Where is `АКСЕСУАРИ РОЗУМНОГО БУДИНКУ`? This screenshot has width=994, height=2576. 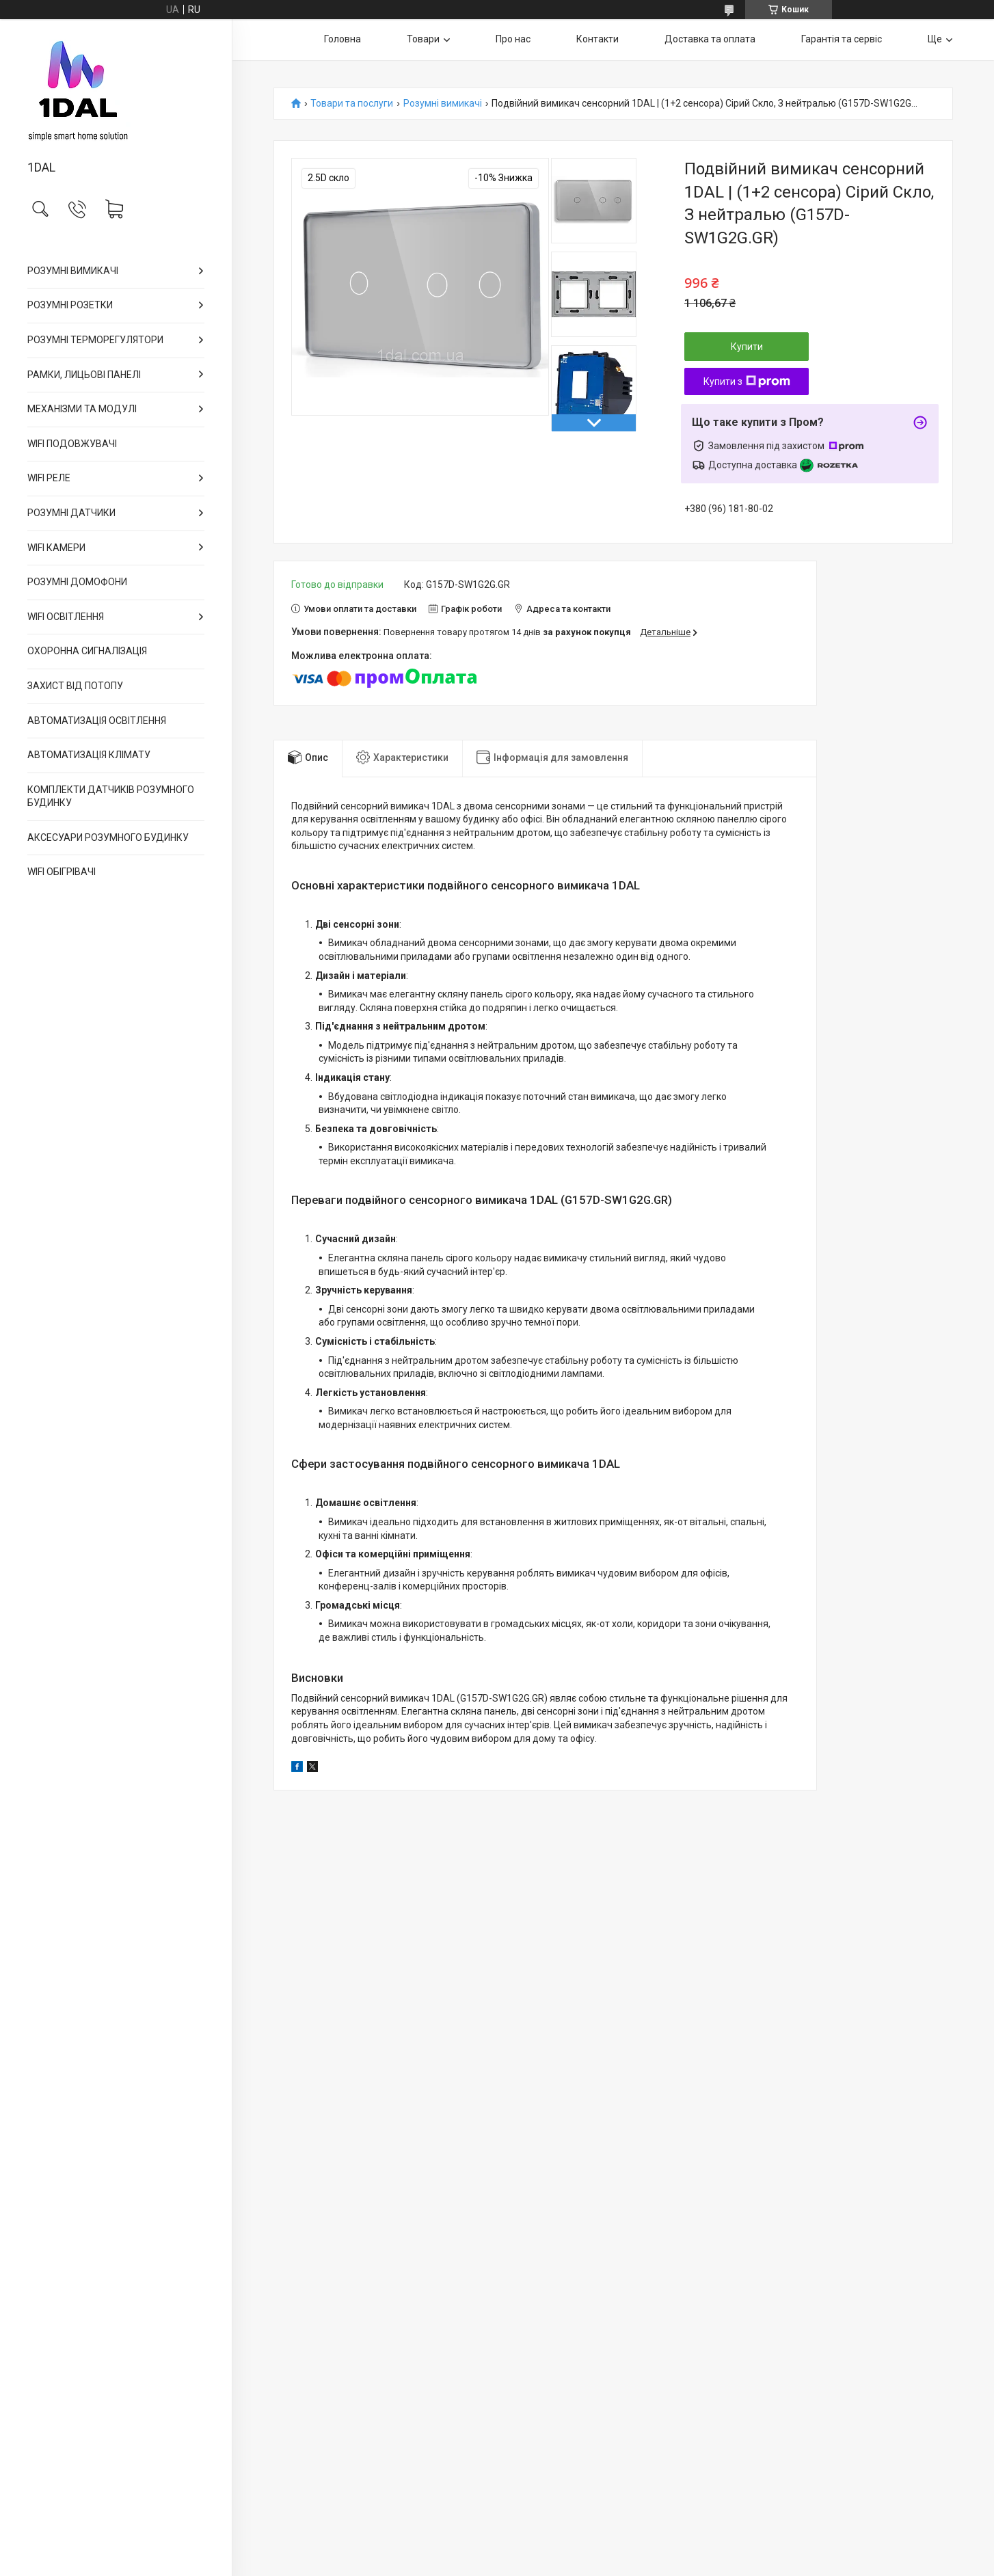 АКСЕСУАРИ РОЗУМНОГО БУДИНКУ is located at coordinates (108, 837).